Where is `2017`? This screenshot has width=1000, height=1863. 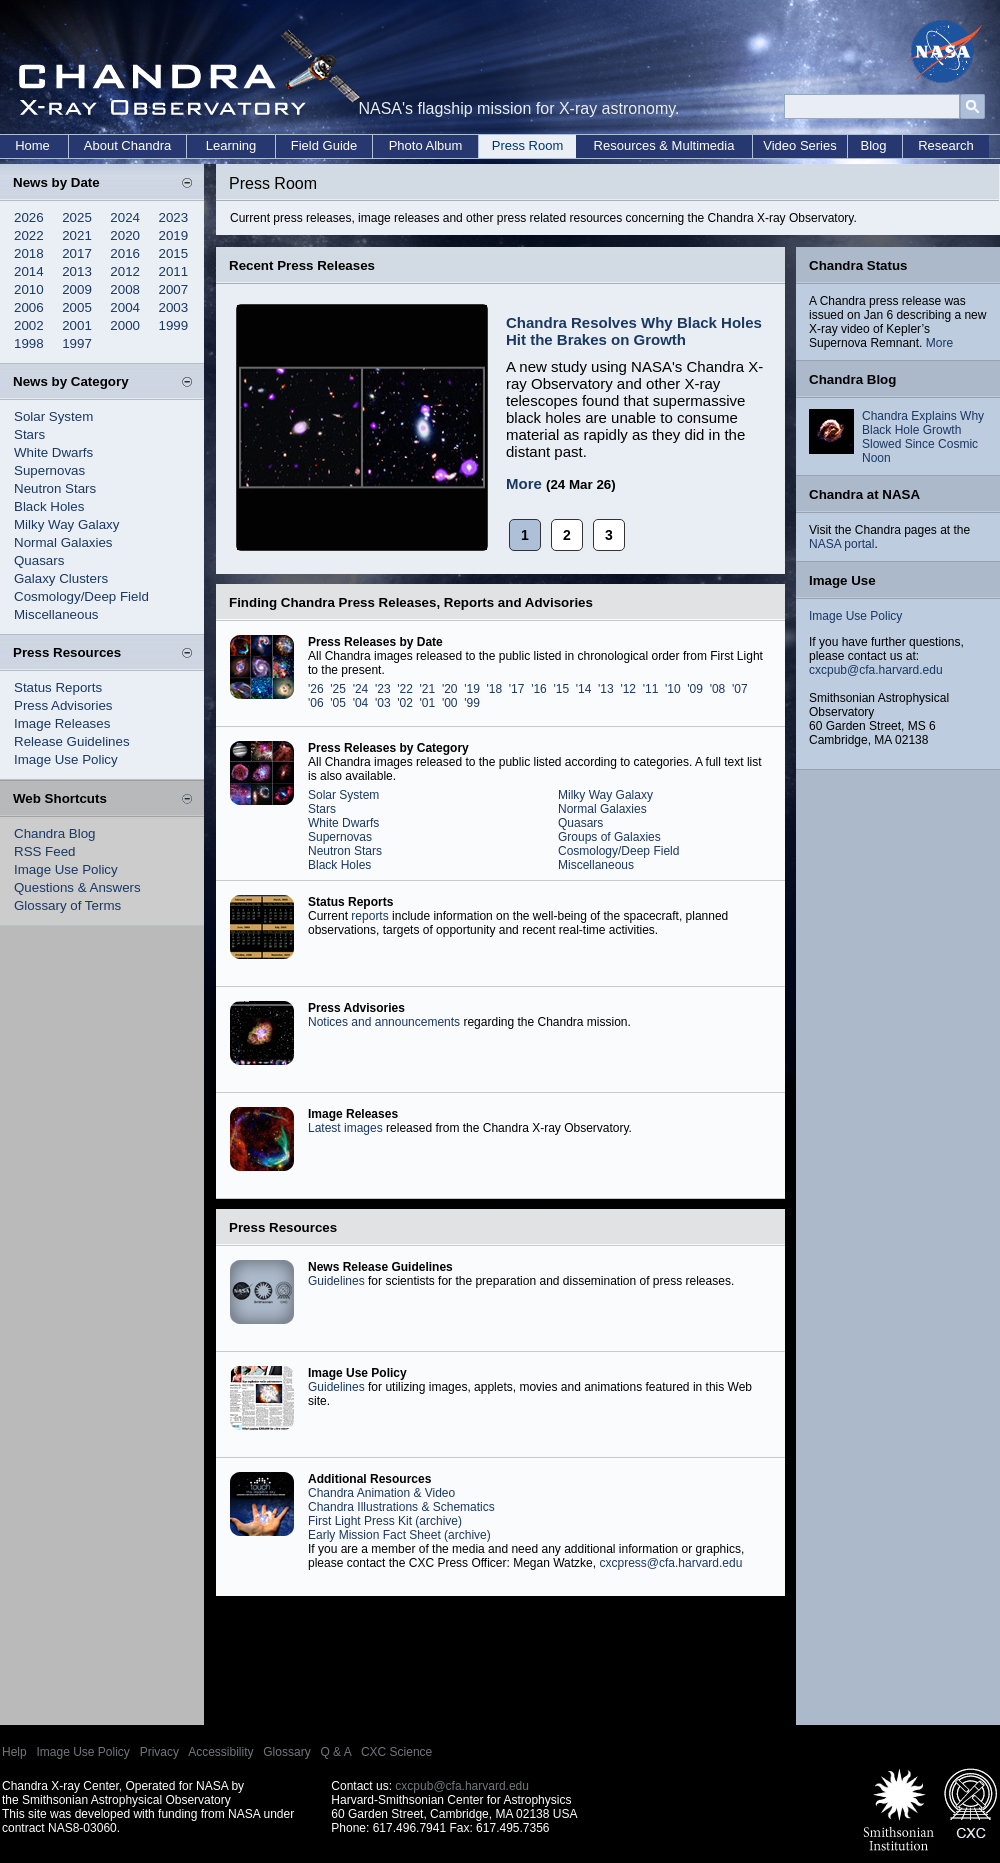 2017 is located at coordinates (77, 253).